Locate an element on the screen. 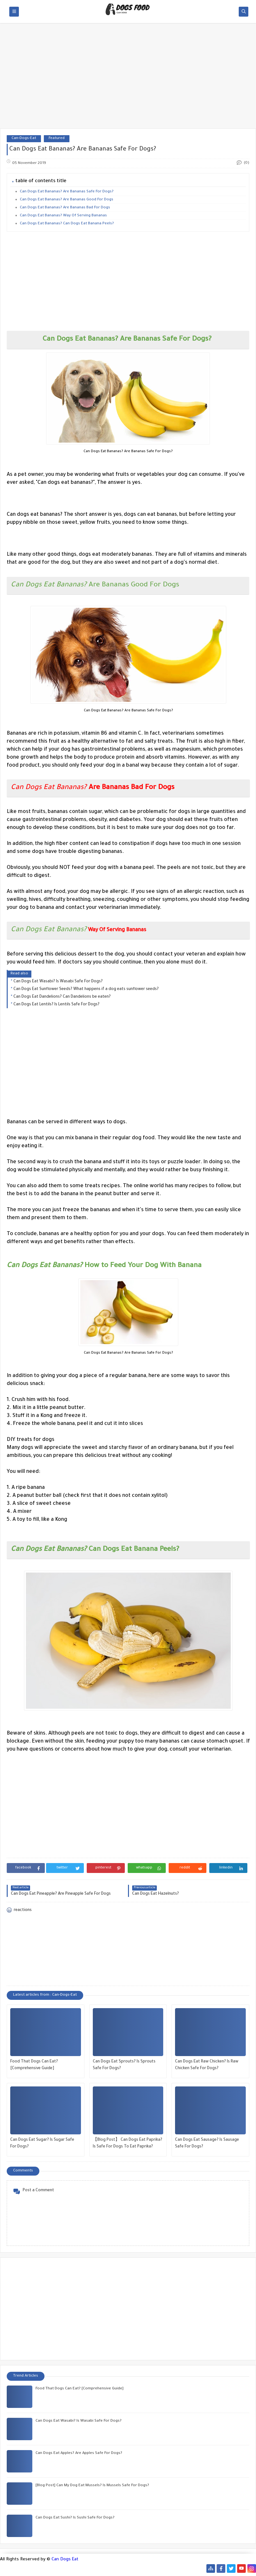 The image size is (256, 2576). Can Dogs Eat Apples? Are Apples Safe For Dogs? is located at coordinates (79, 2453).